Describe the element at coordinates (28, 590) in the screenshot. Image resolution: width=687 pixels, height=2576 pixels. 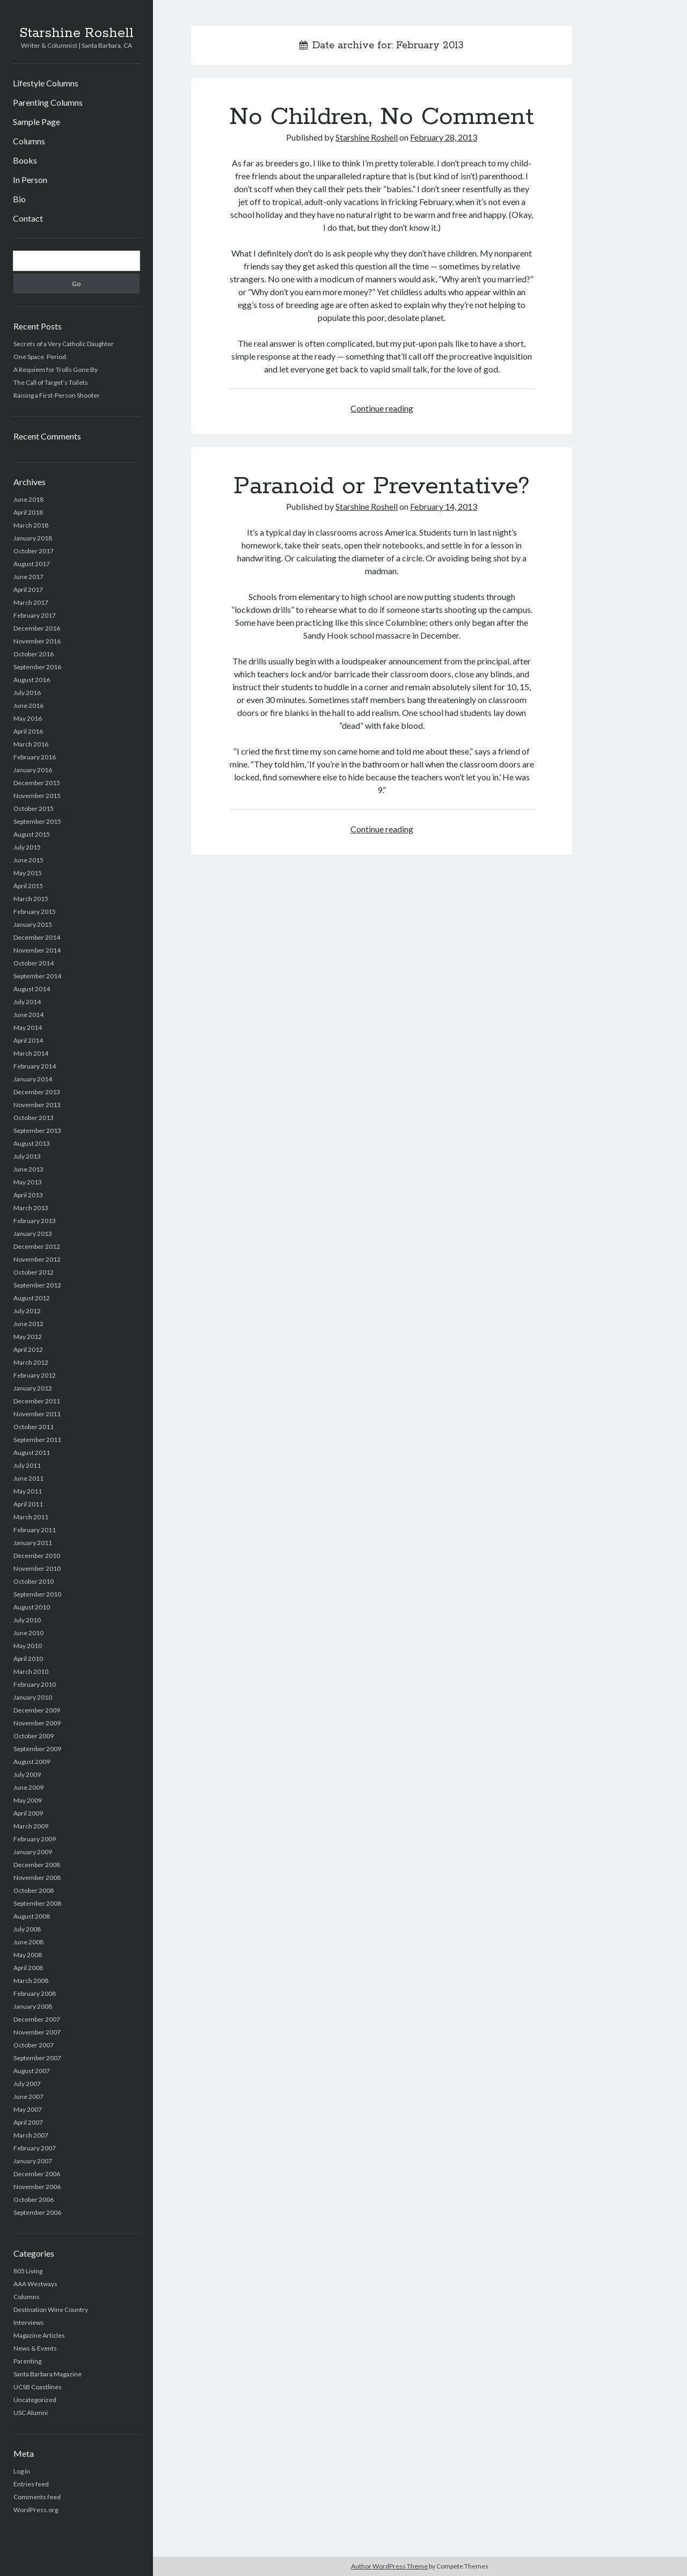
I see `April 2017` at that location.